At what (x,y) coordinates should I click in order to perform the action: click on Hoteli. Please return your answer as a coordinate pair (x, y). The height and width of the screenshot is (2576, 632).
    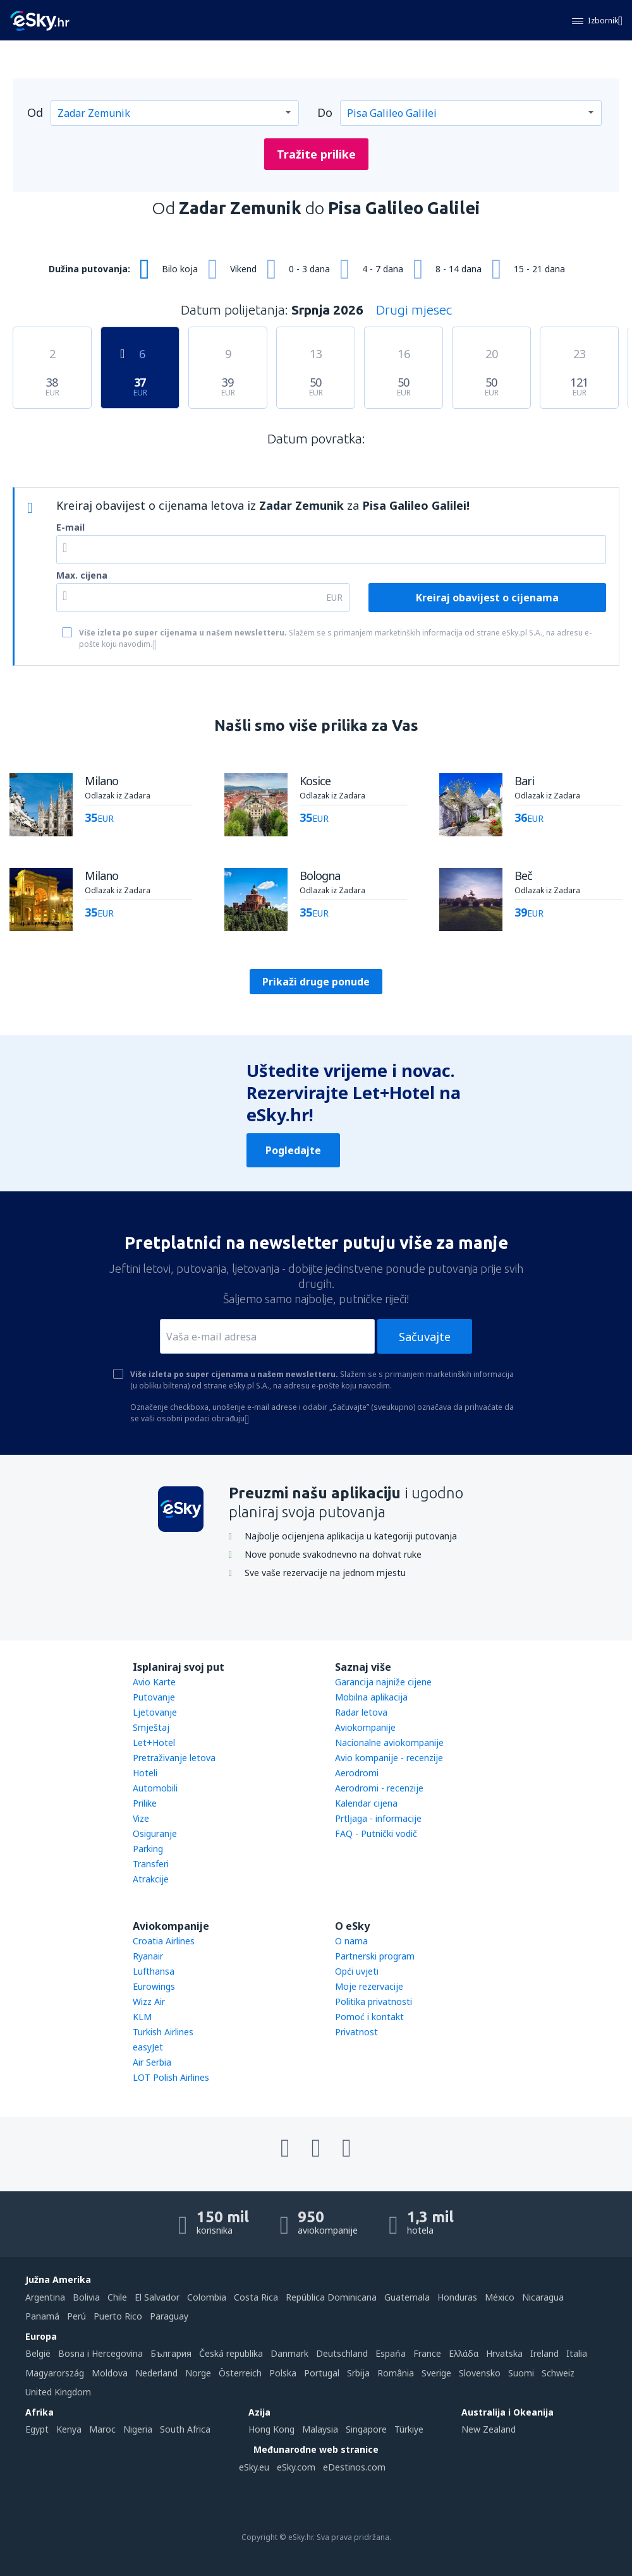
    Looking at the image, I should click on (145, 1773).